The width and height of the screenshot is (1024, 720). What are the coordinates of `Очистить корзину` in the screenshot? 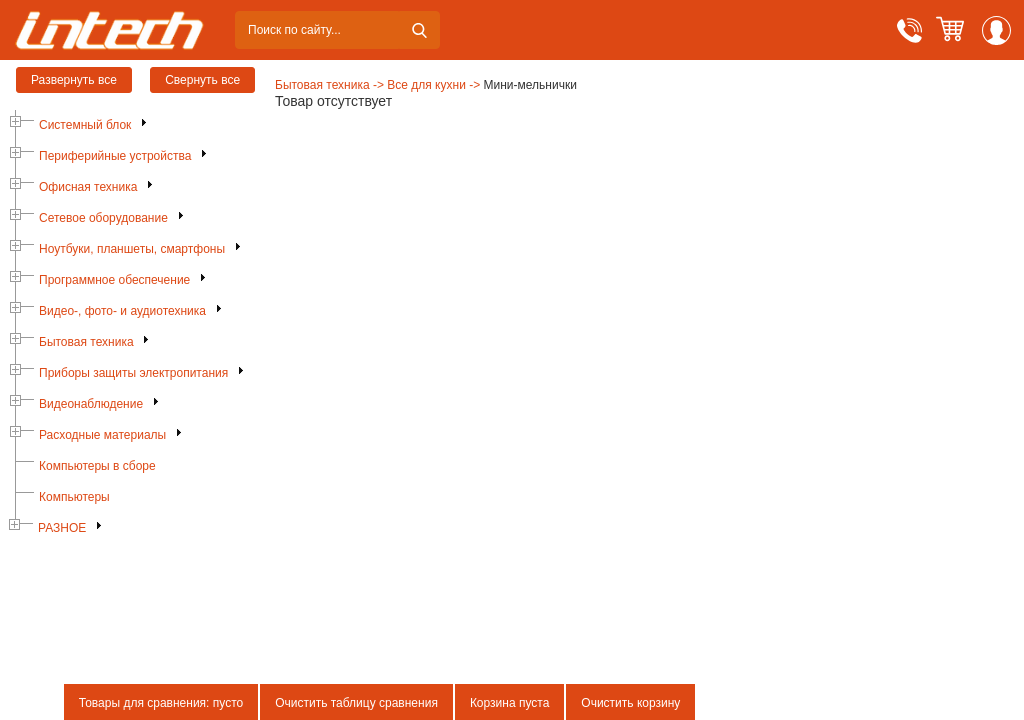 It's located at (630, 703).